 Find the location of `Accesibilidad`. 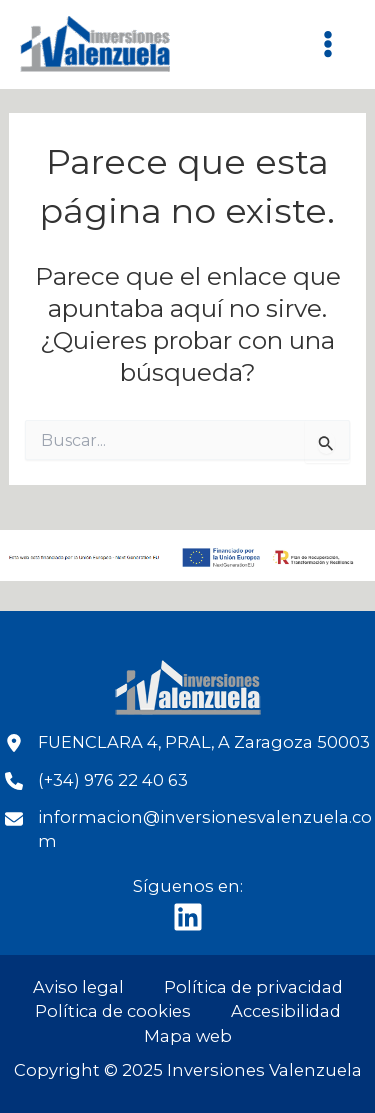

Accesibilidad is located at coordinates (286, 1011).